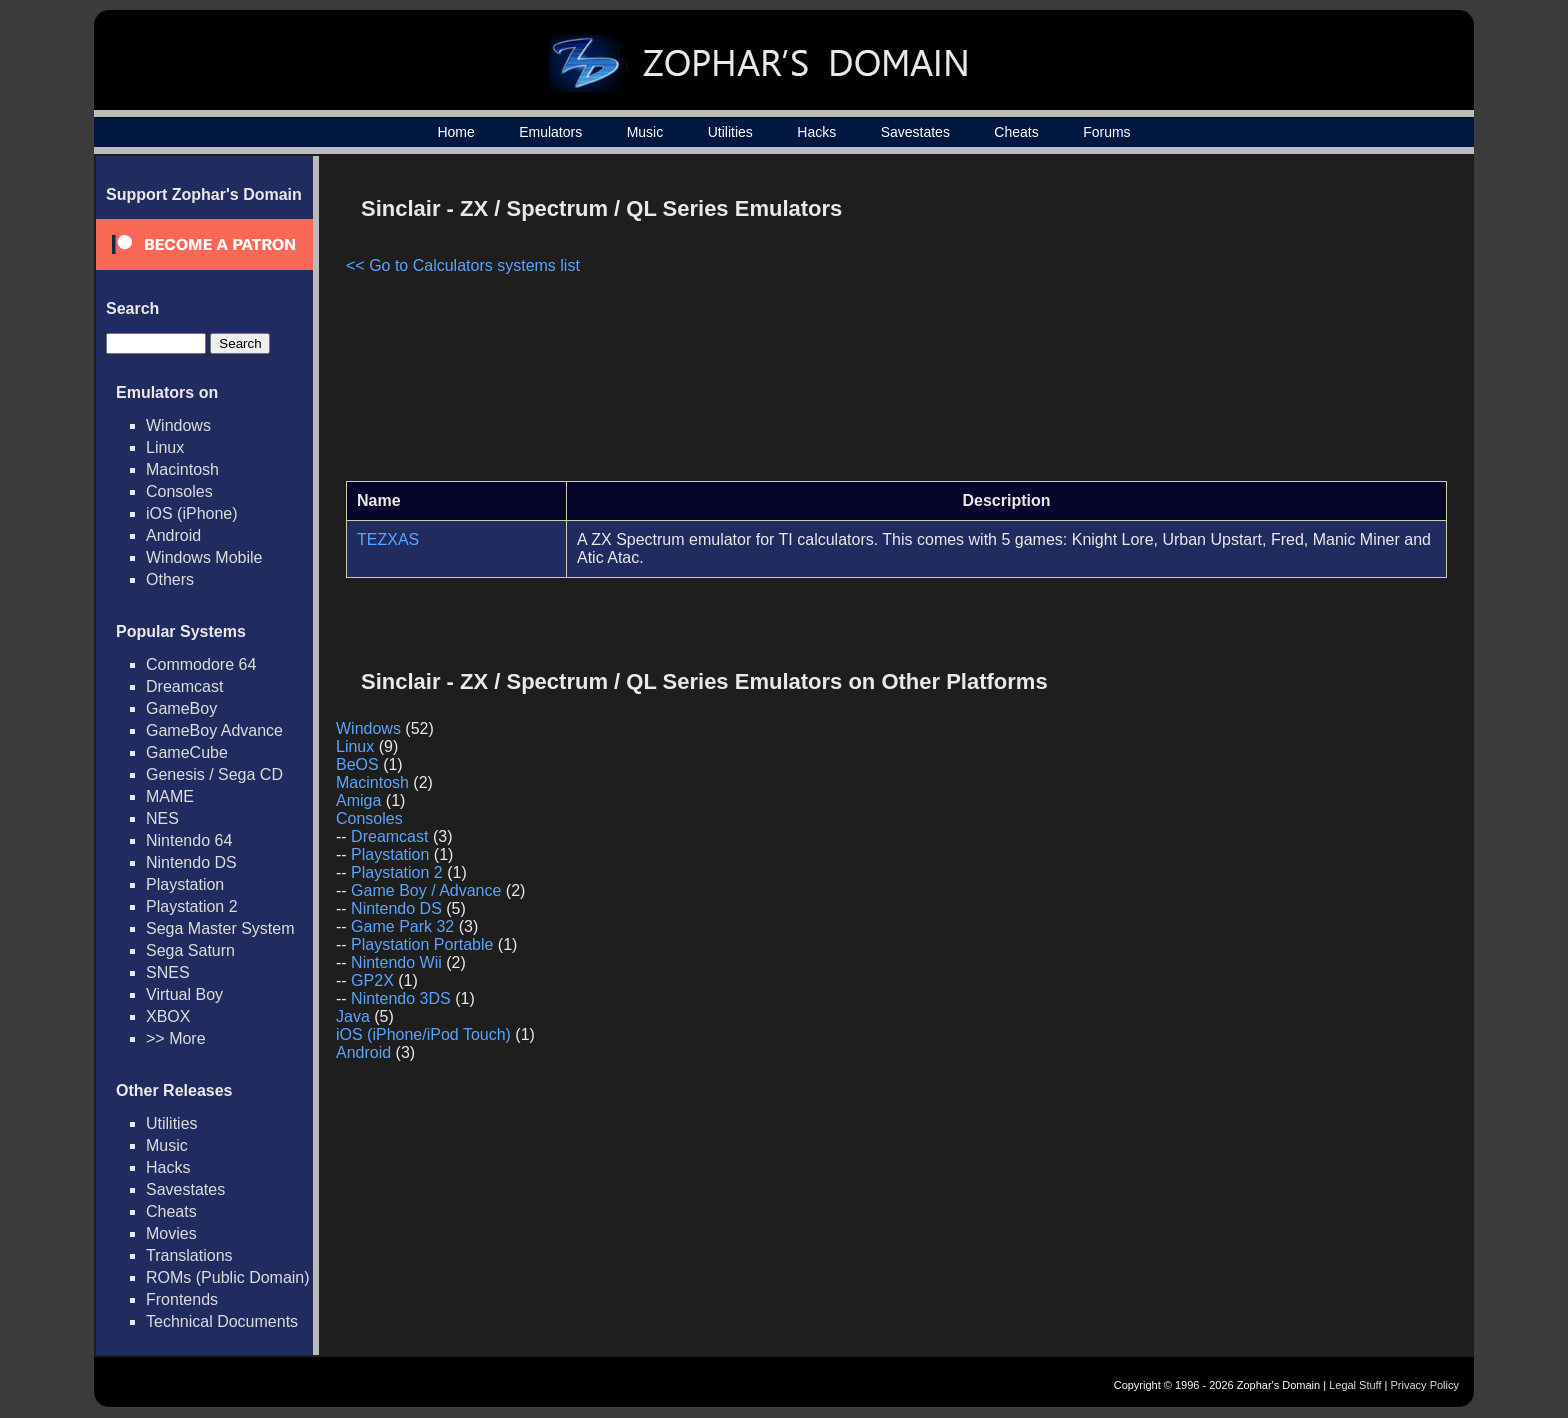 The width and height of the screenshot is (1568, 1418). I want to click on Game Boy / Advance, so click(426, 890).